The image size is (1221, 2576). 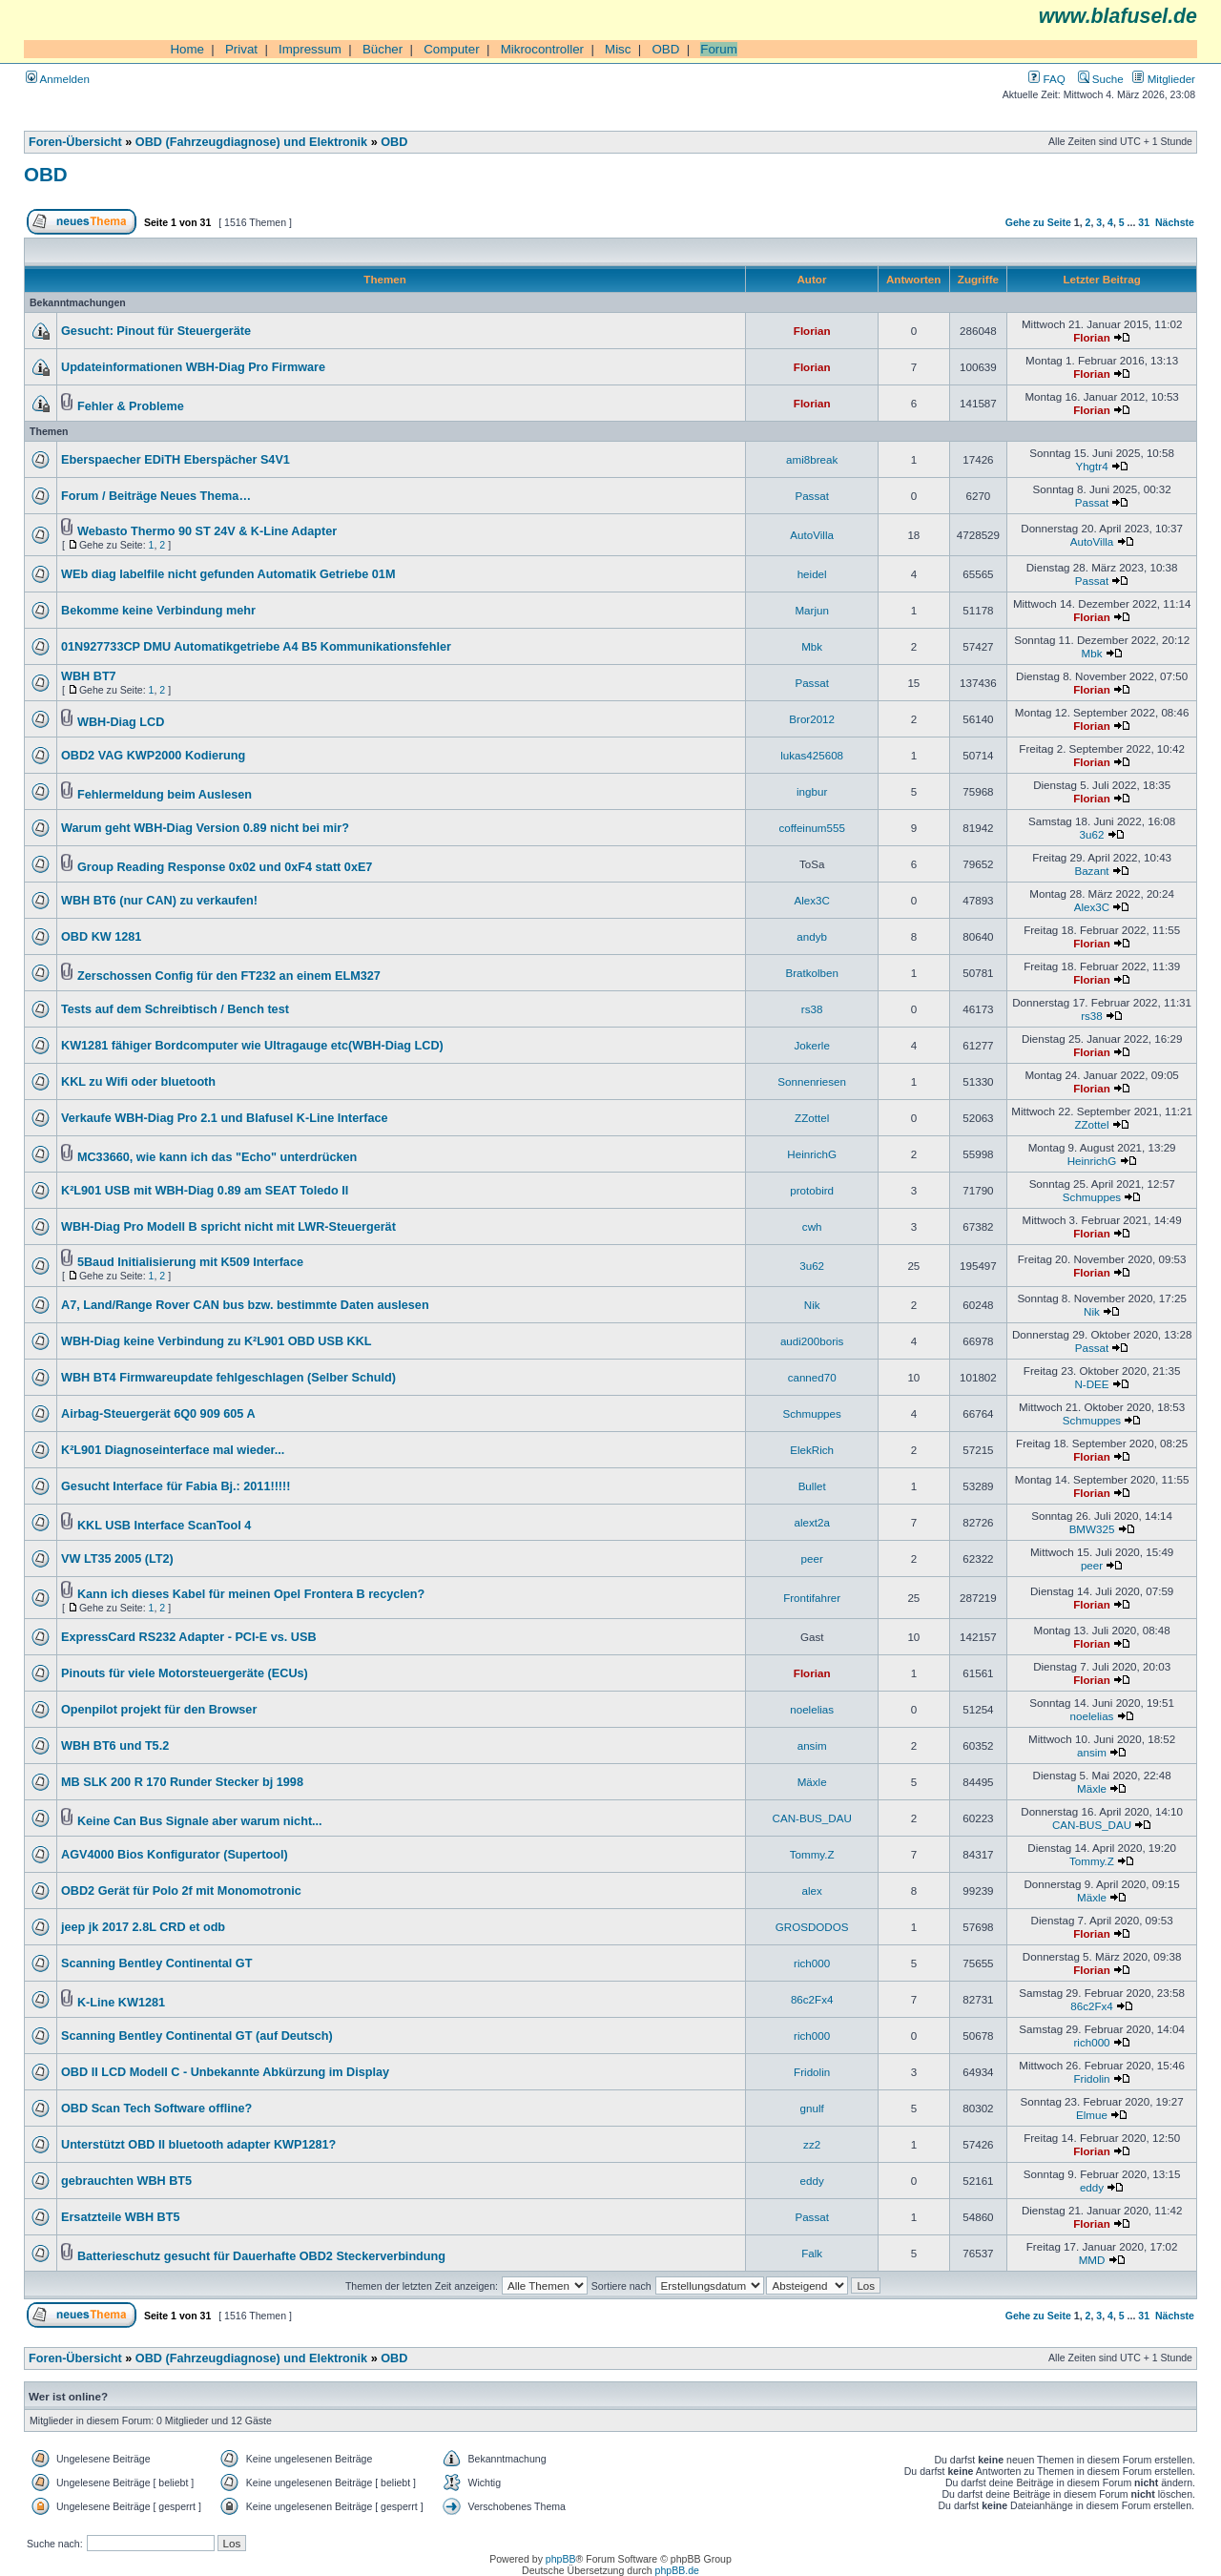 What do you see at coordinates (126, 2181) in the screenshot?
I see `gebrauchten WBH BT5` at bounding box center [126, 2181].